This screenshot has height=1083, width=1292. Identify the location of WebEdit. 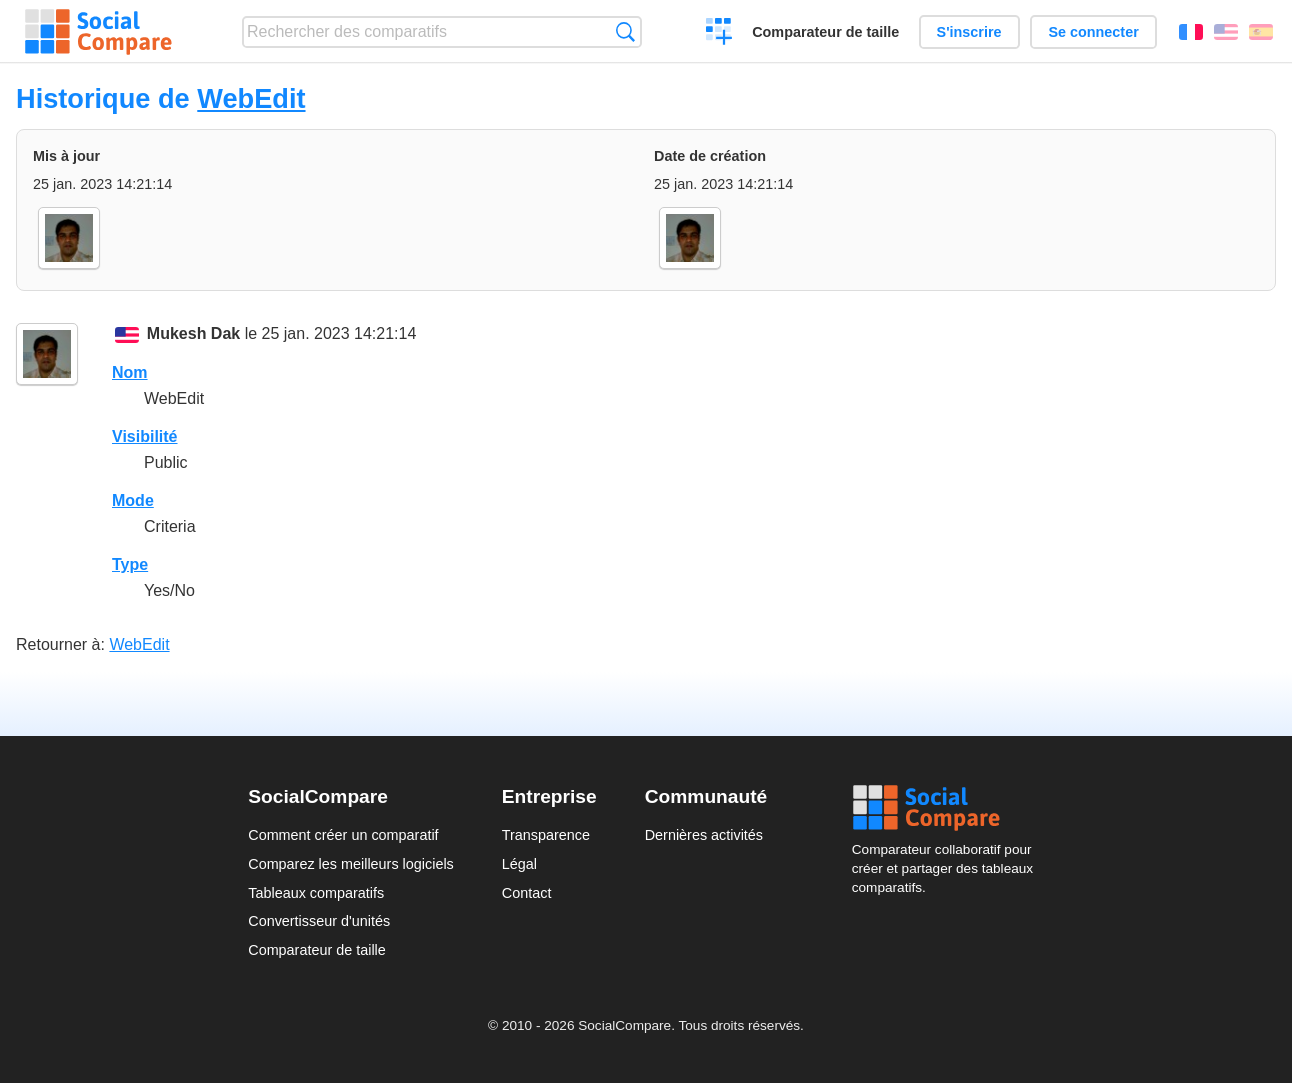
(251, 98).